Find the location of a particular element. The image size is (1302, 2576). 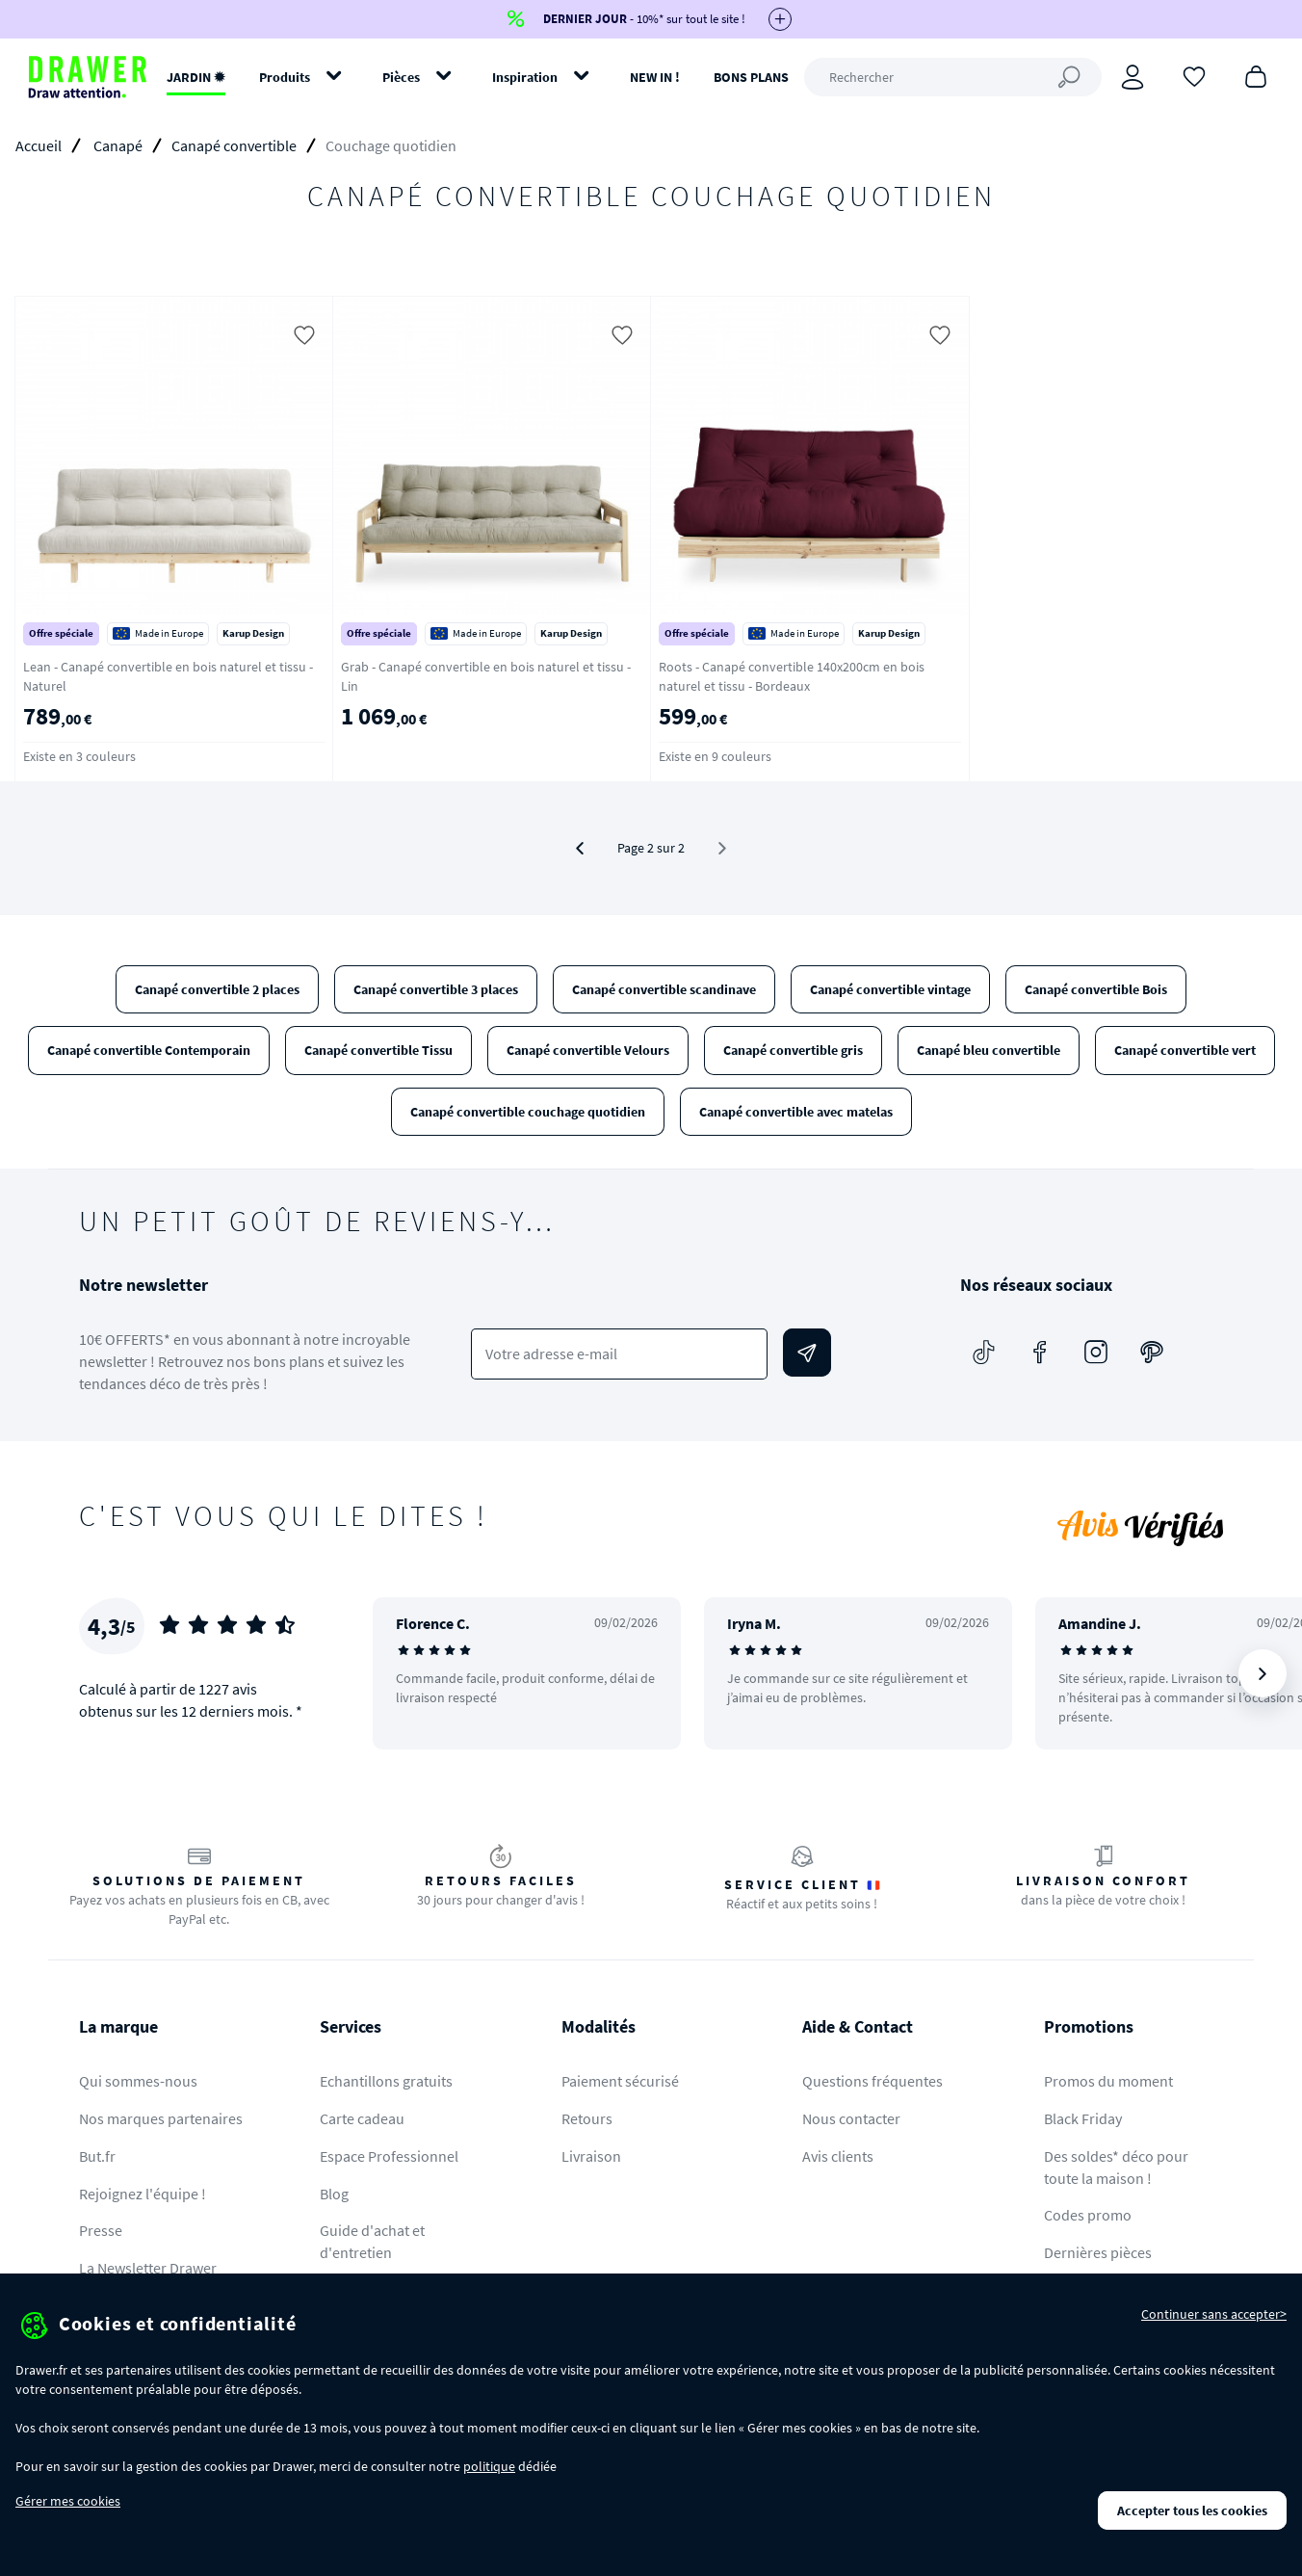

Retours is located at coordinates (586, 2118).